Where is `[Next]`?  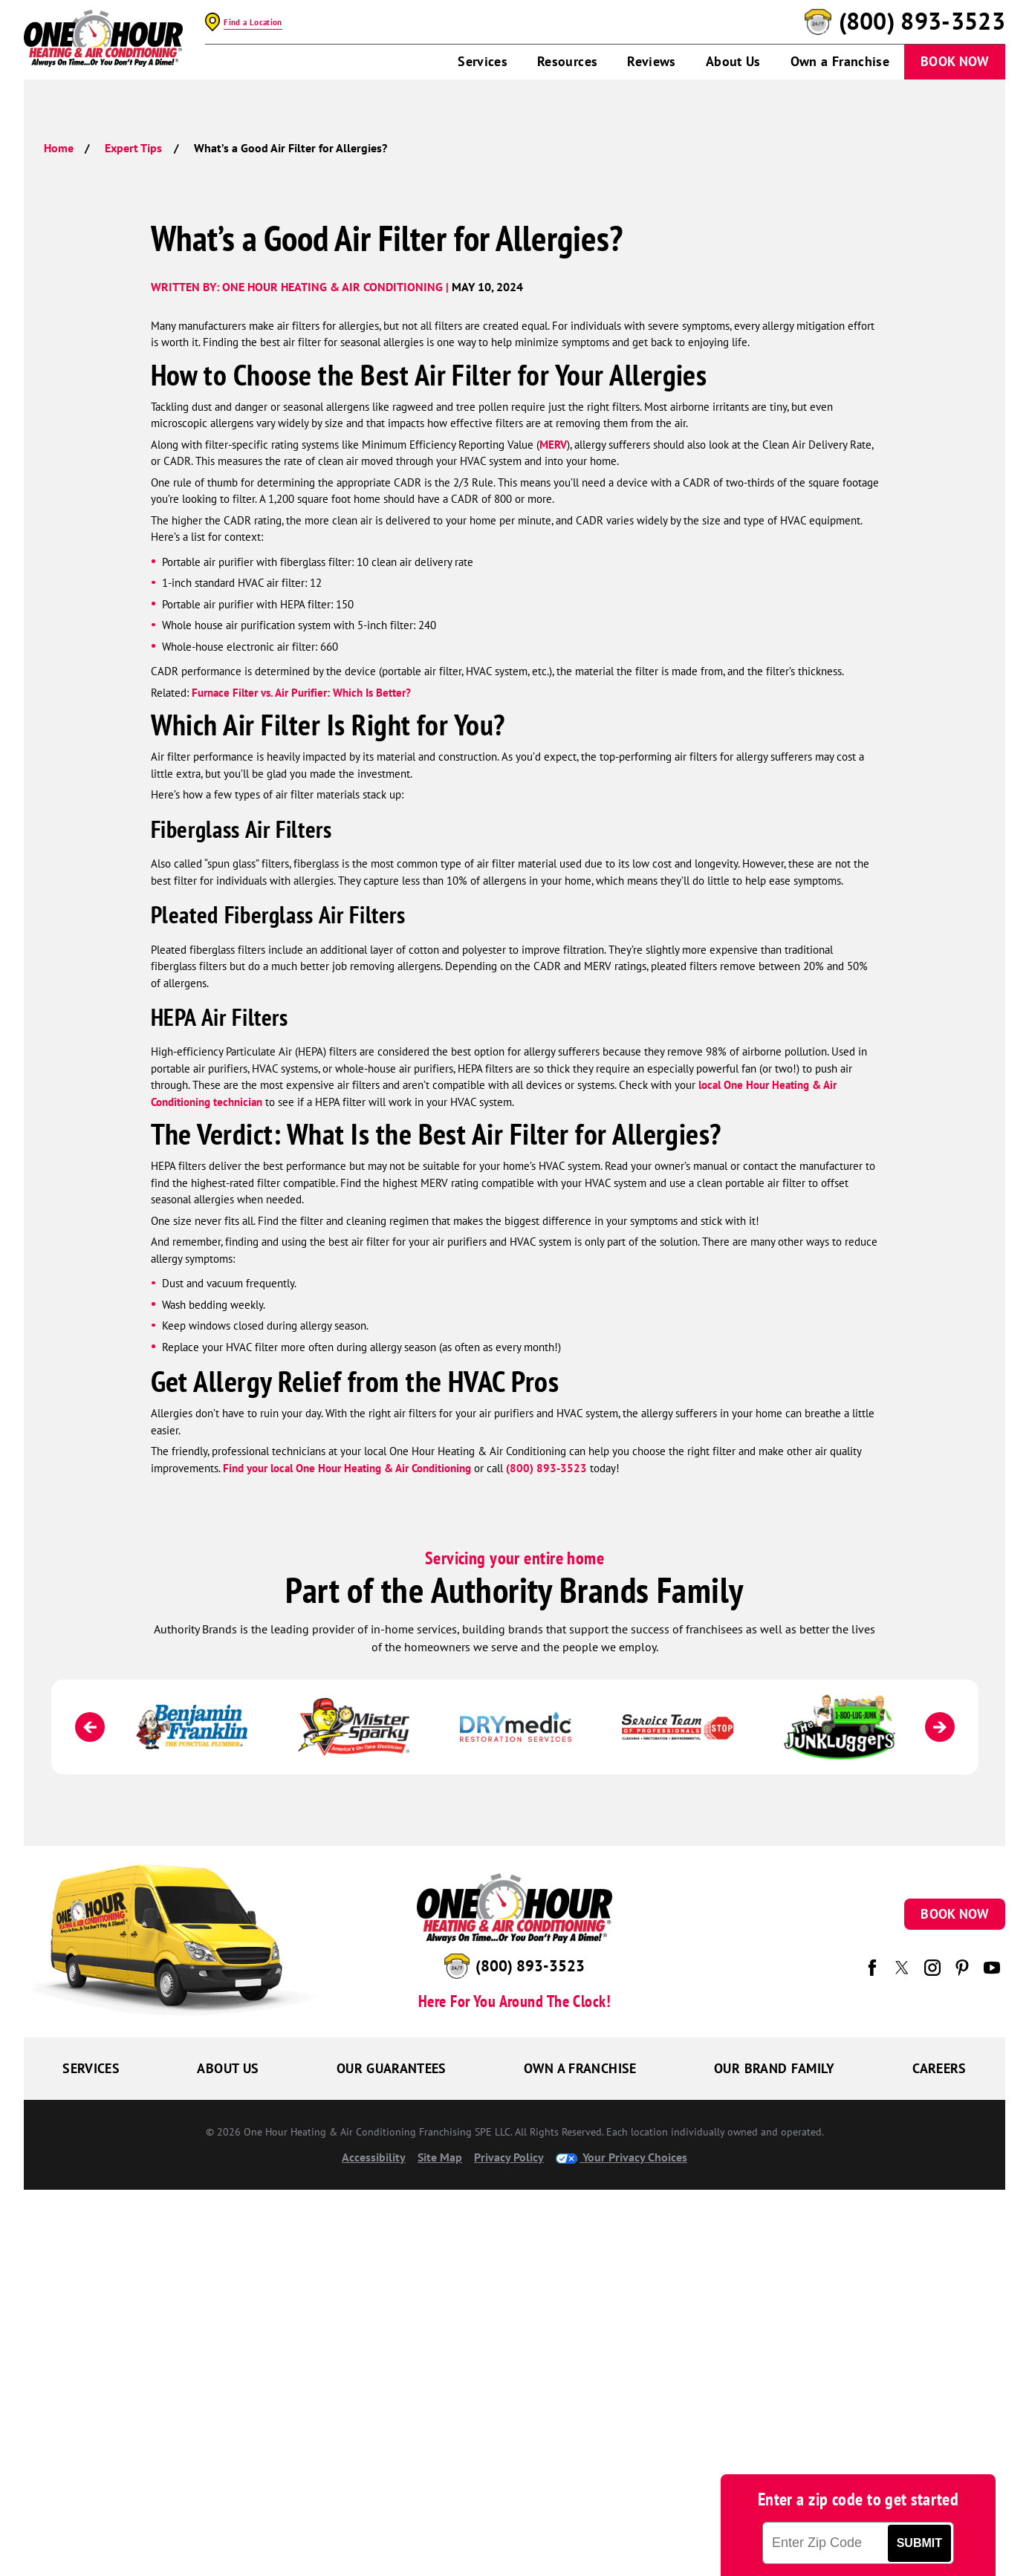
[Next] is located at coordinates (940, 1727).